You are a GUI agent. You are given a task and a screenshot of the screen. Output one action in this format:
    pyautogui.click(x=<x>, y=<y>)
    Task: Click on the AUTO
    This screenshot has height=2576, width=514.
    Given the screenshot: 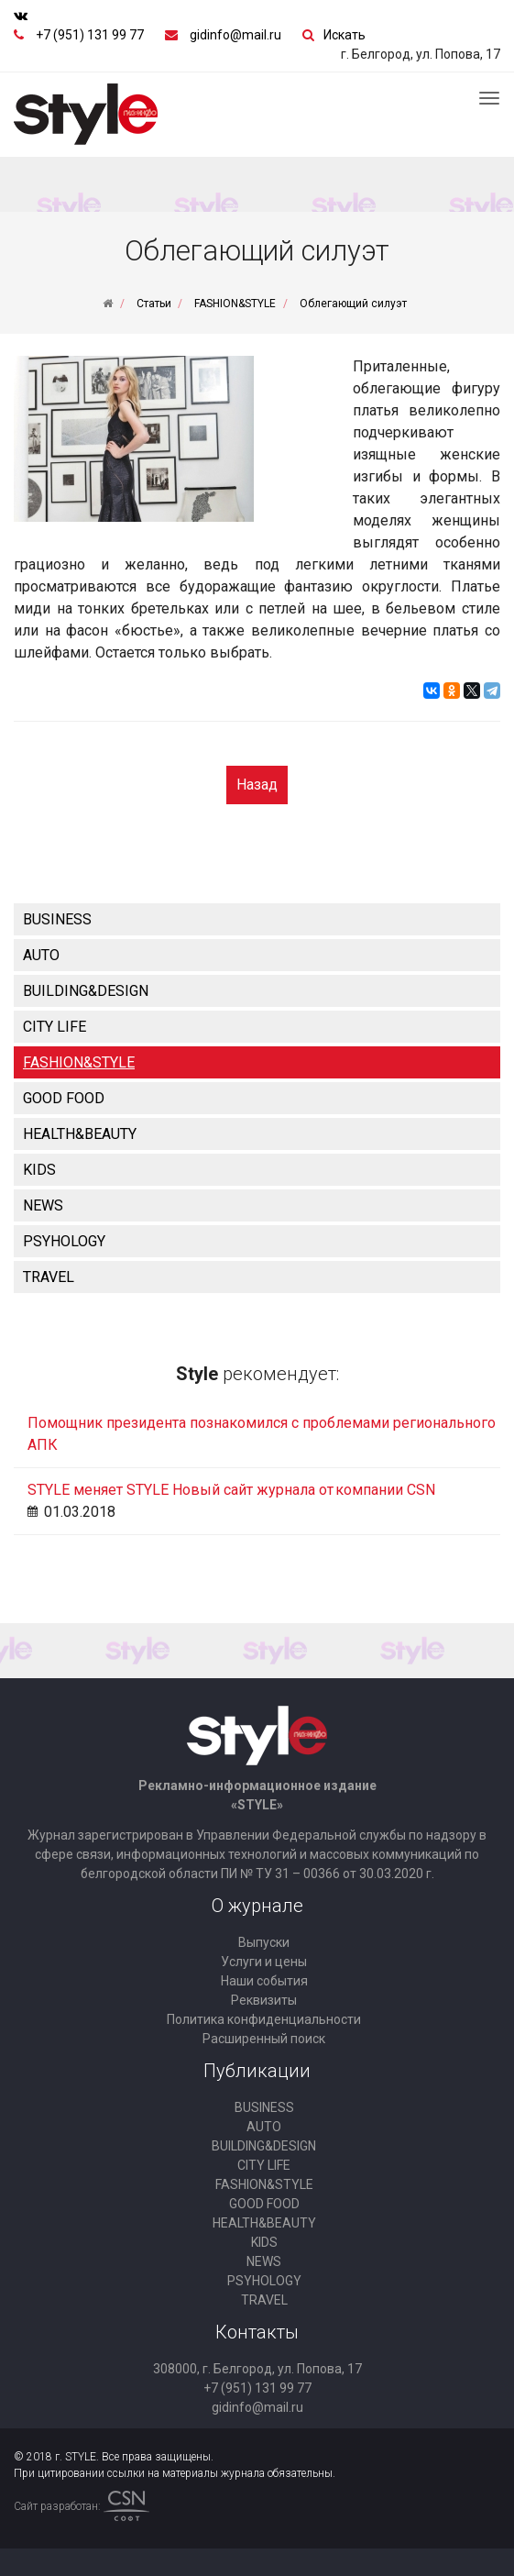 What is the action you would take?
    pyautogui.click(x=41, y=955)
    